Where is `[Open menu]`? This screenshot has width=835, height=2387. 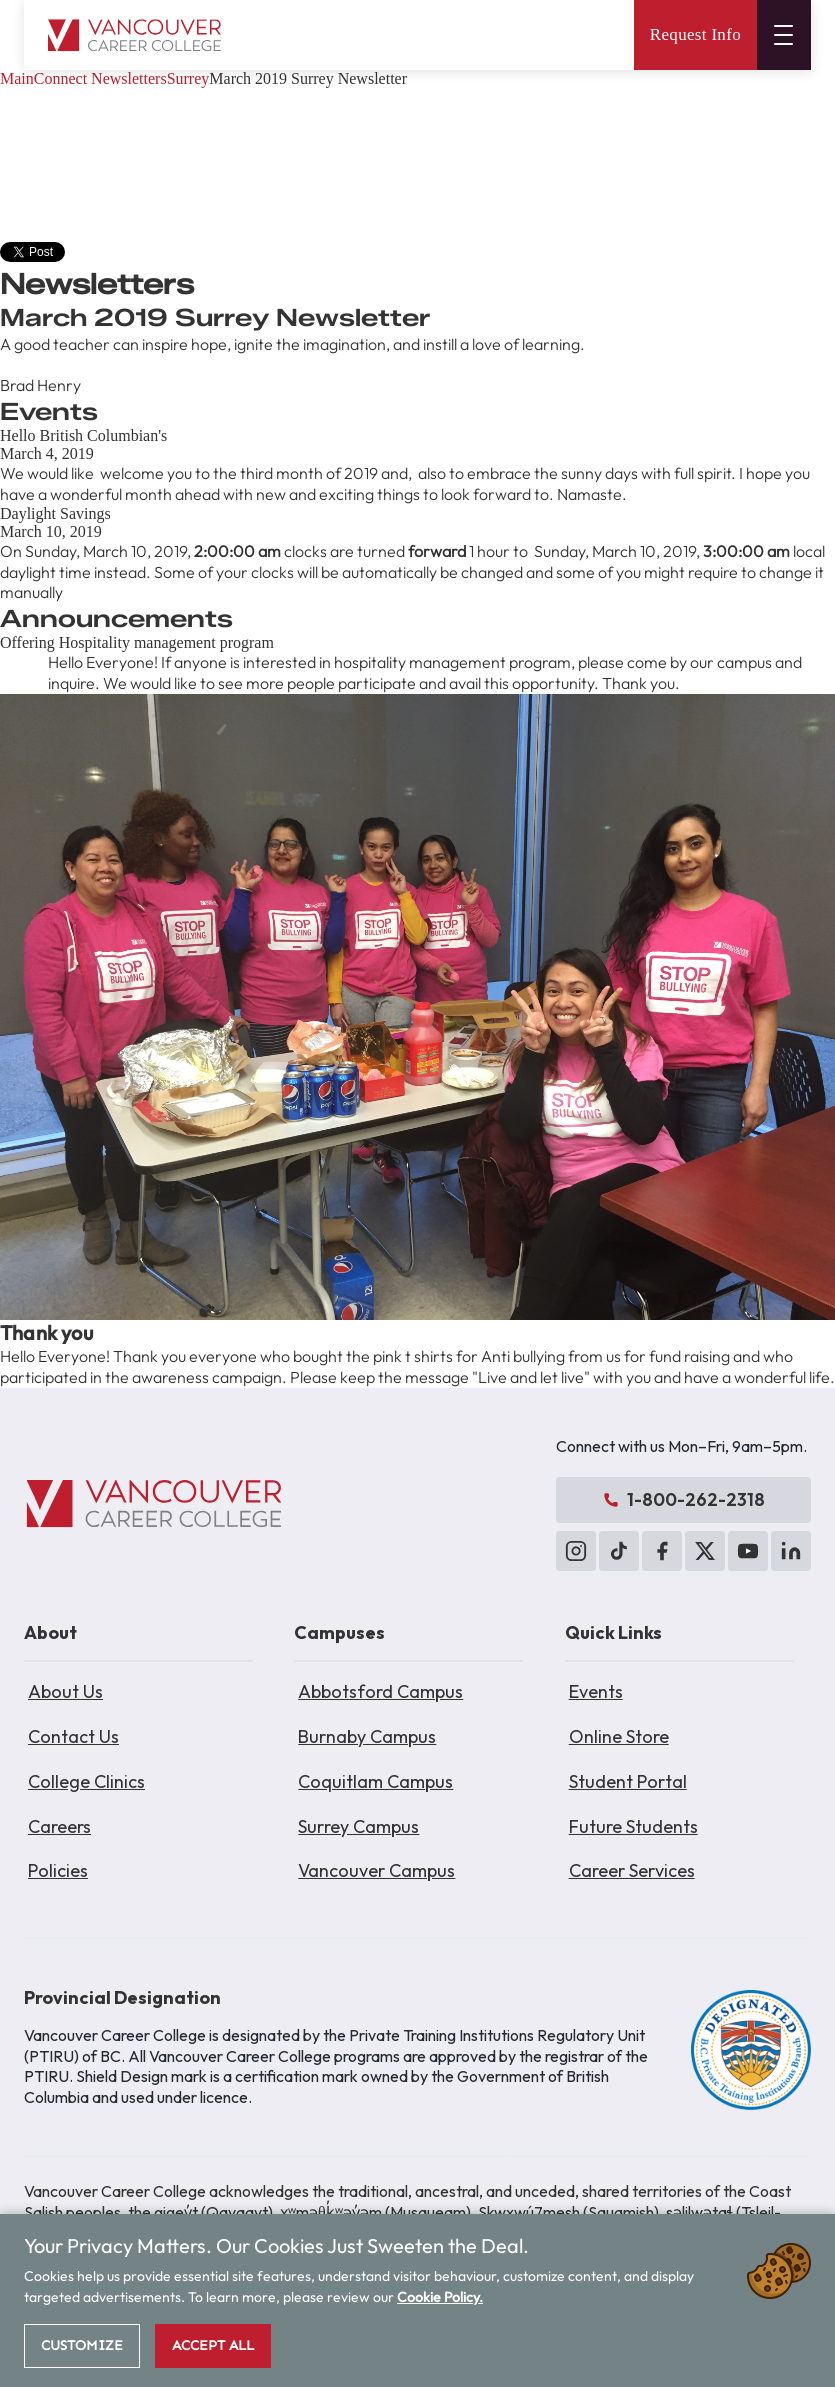 [Open menu] is located at coordinates (784, 35).